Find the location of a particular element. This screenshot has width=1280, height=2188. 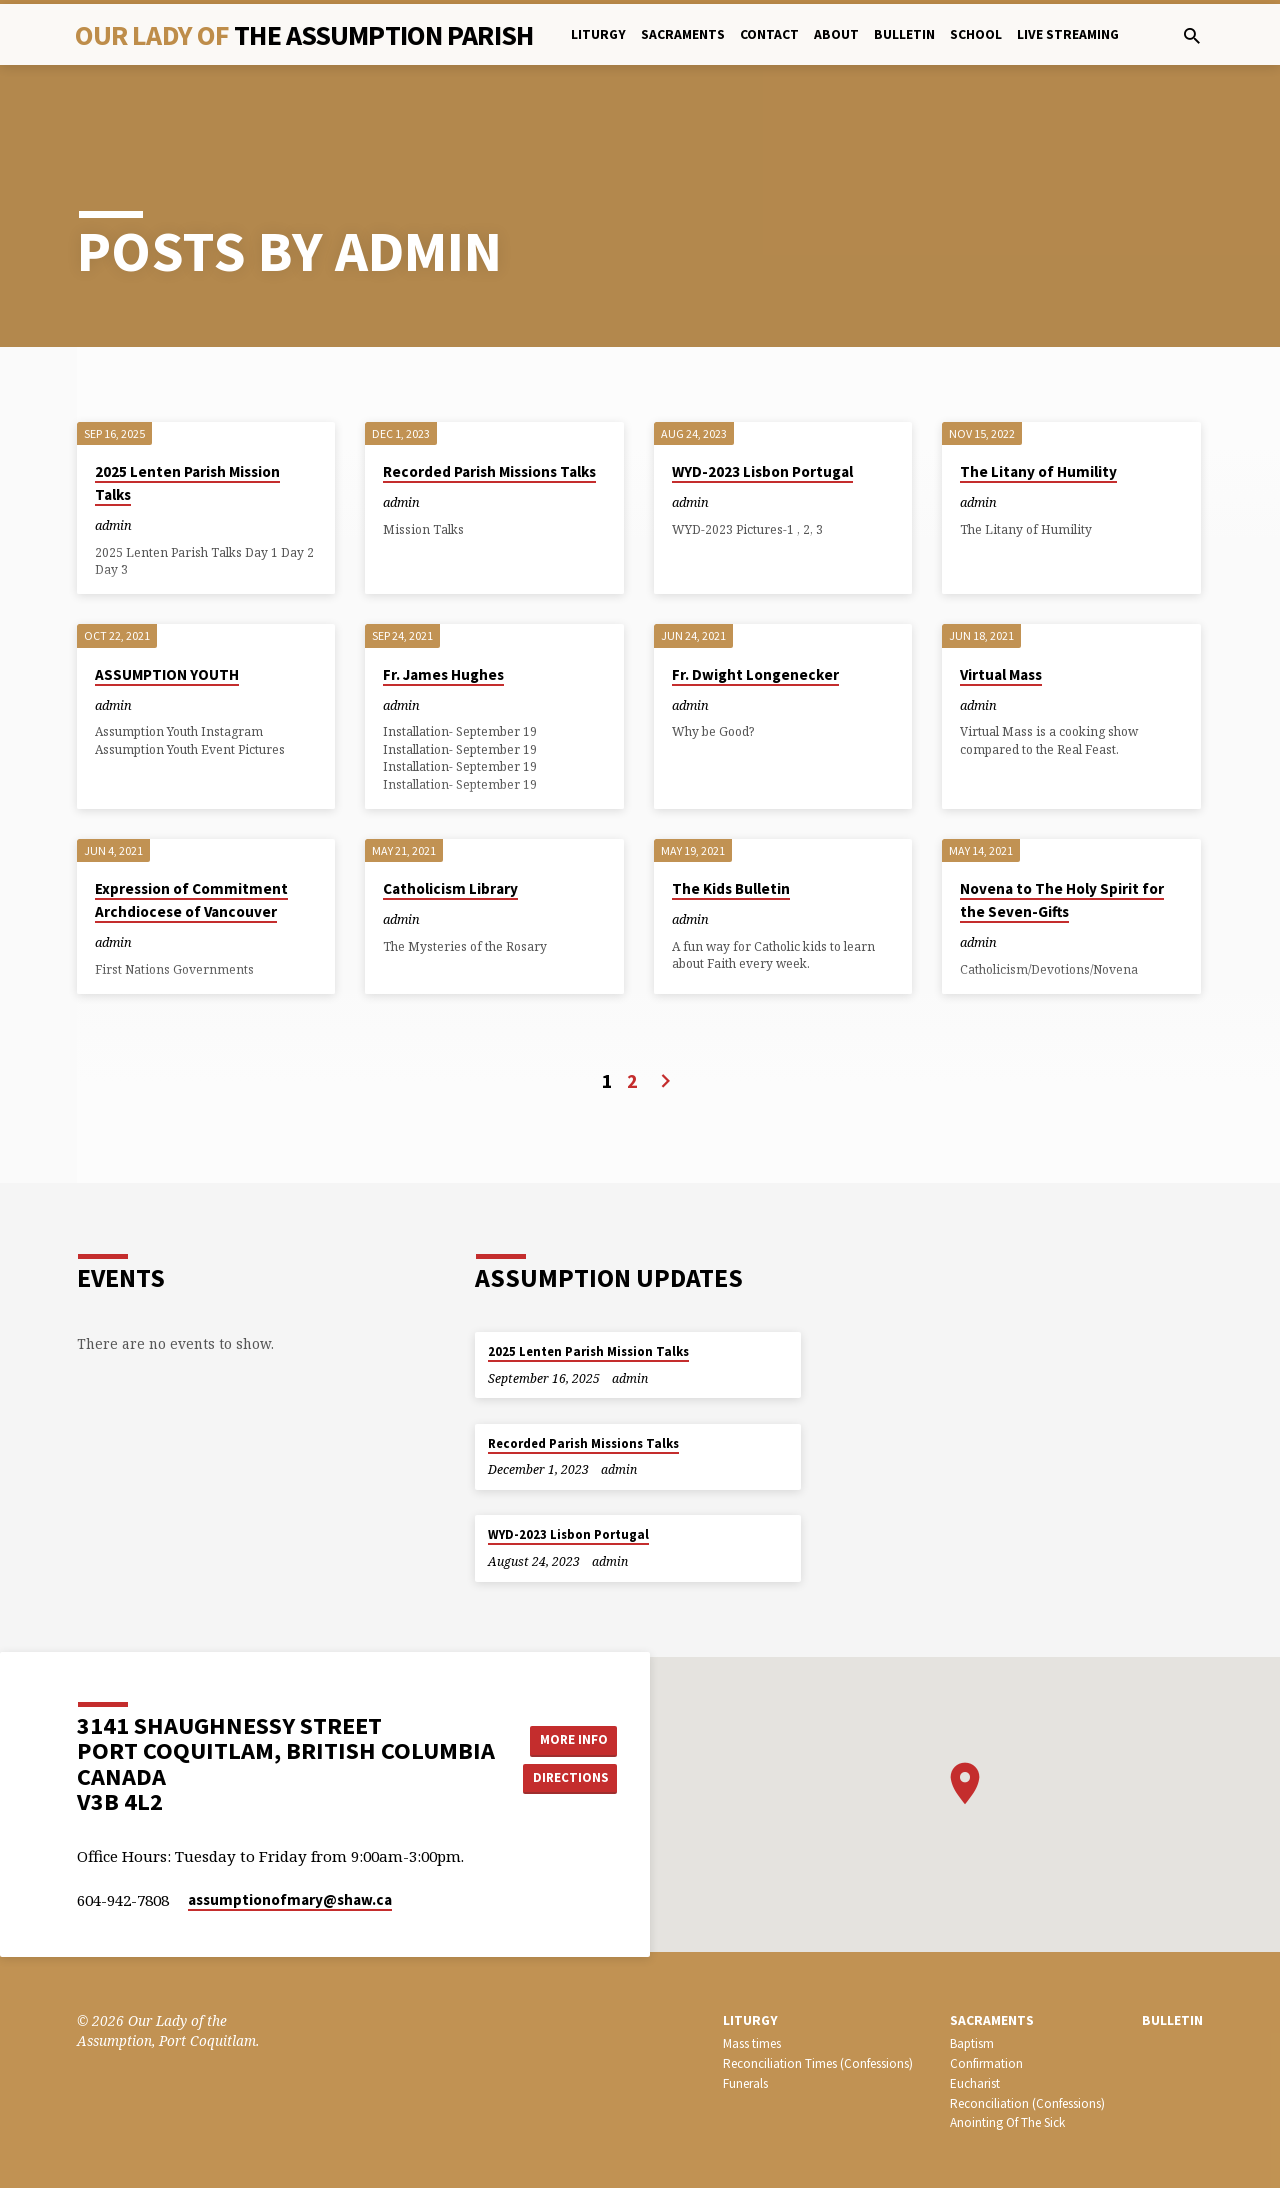

WYD-2023 Lisbon Portugal is located at coordinates (762, 407).